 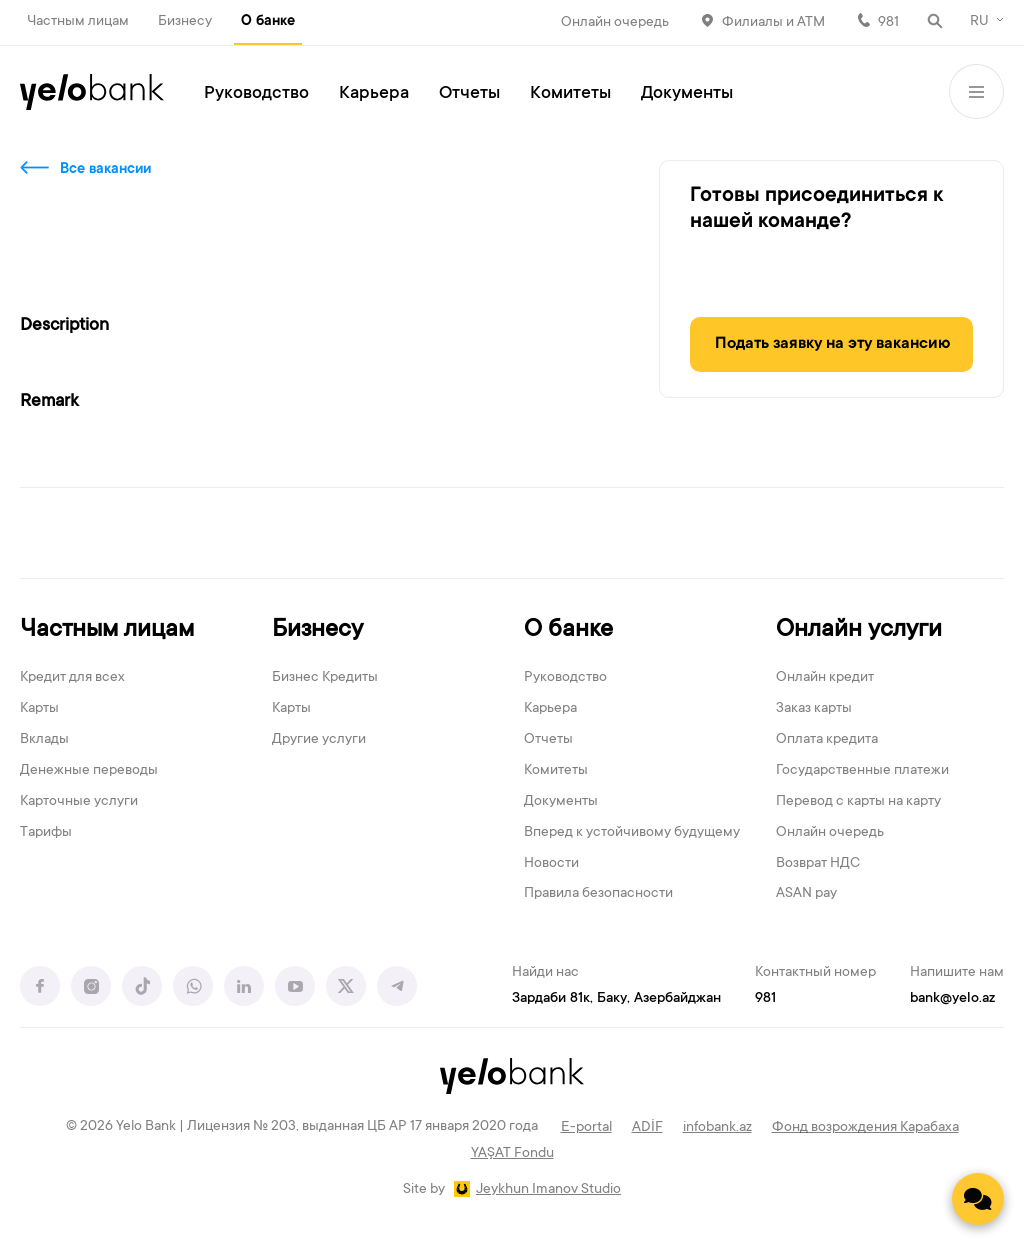 I want to click on Зардаби 81к, Баку, Азербайджан, so click(x=616, y=999).